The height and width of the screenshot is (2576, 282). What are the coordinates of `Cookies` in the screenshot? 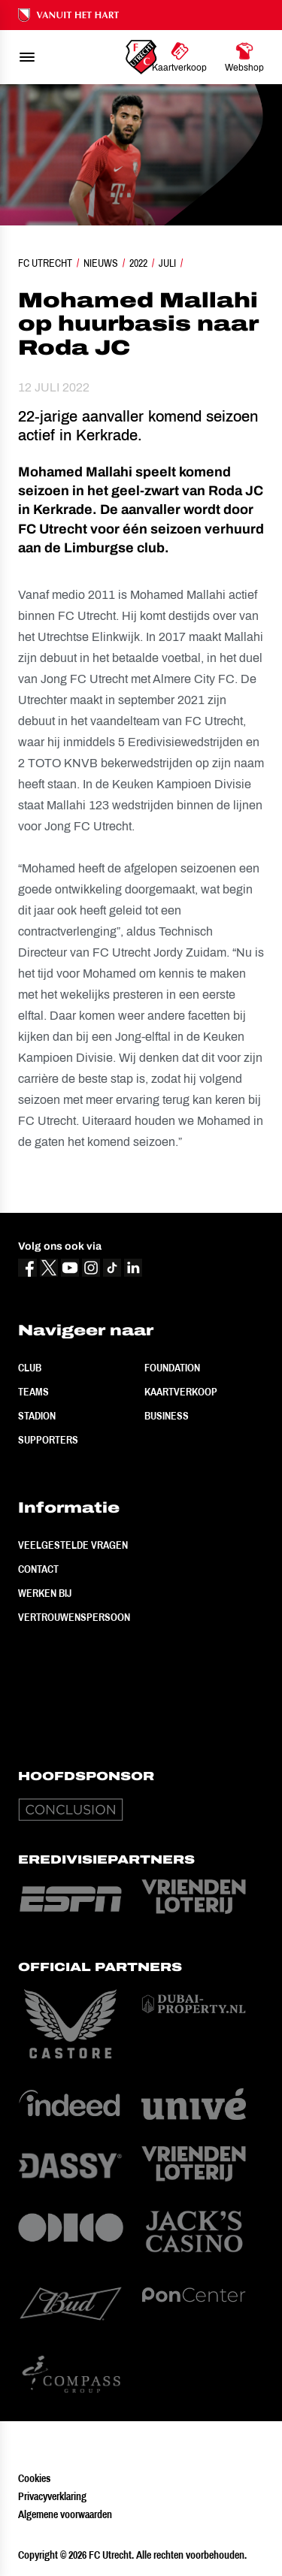 It's located at (34, 2478).